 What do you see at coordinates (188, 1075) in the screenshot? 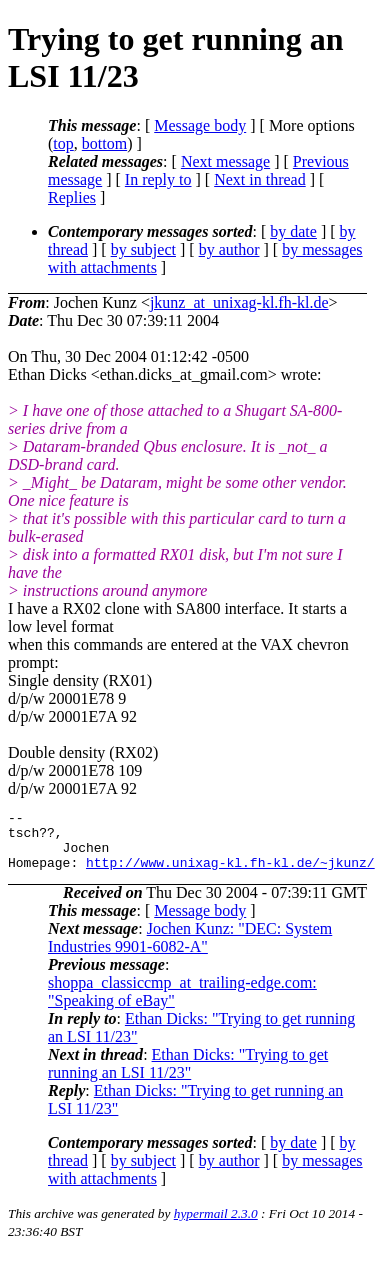
I see `Ethan Dicks: "Trying to get running an LSI 11/23"` at bounding box center [188, 1075].